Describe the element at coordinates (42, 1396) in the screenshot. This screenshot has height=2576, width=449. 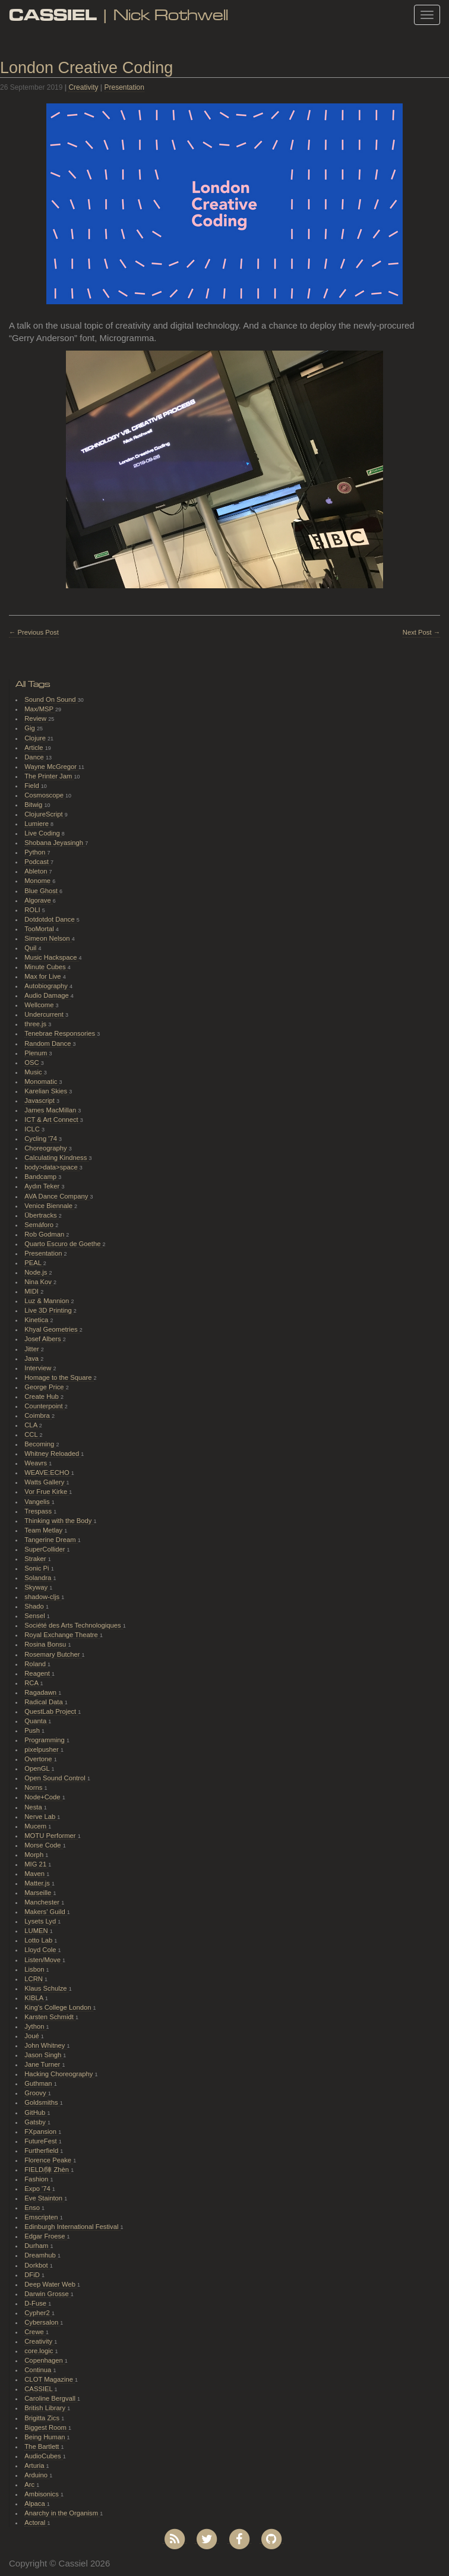
I see `Create Hub` at that location.